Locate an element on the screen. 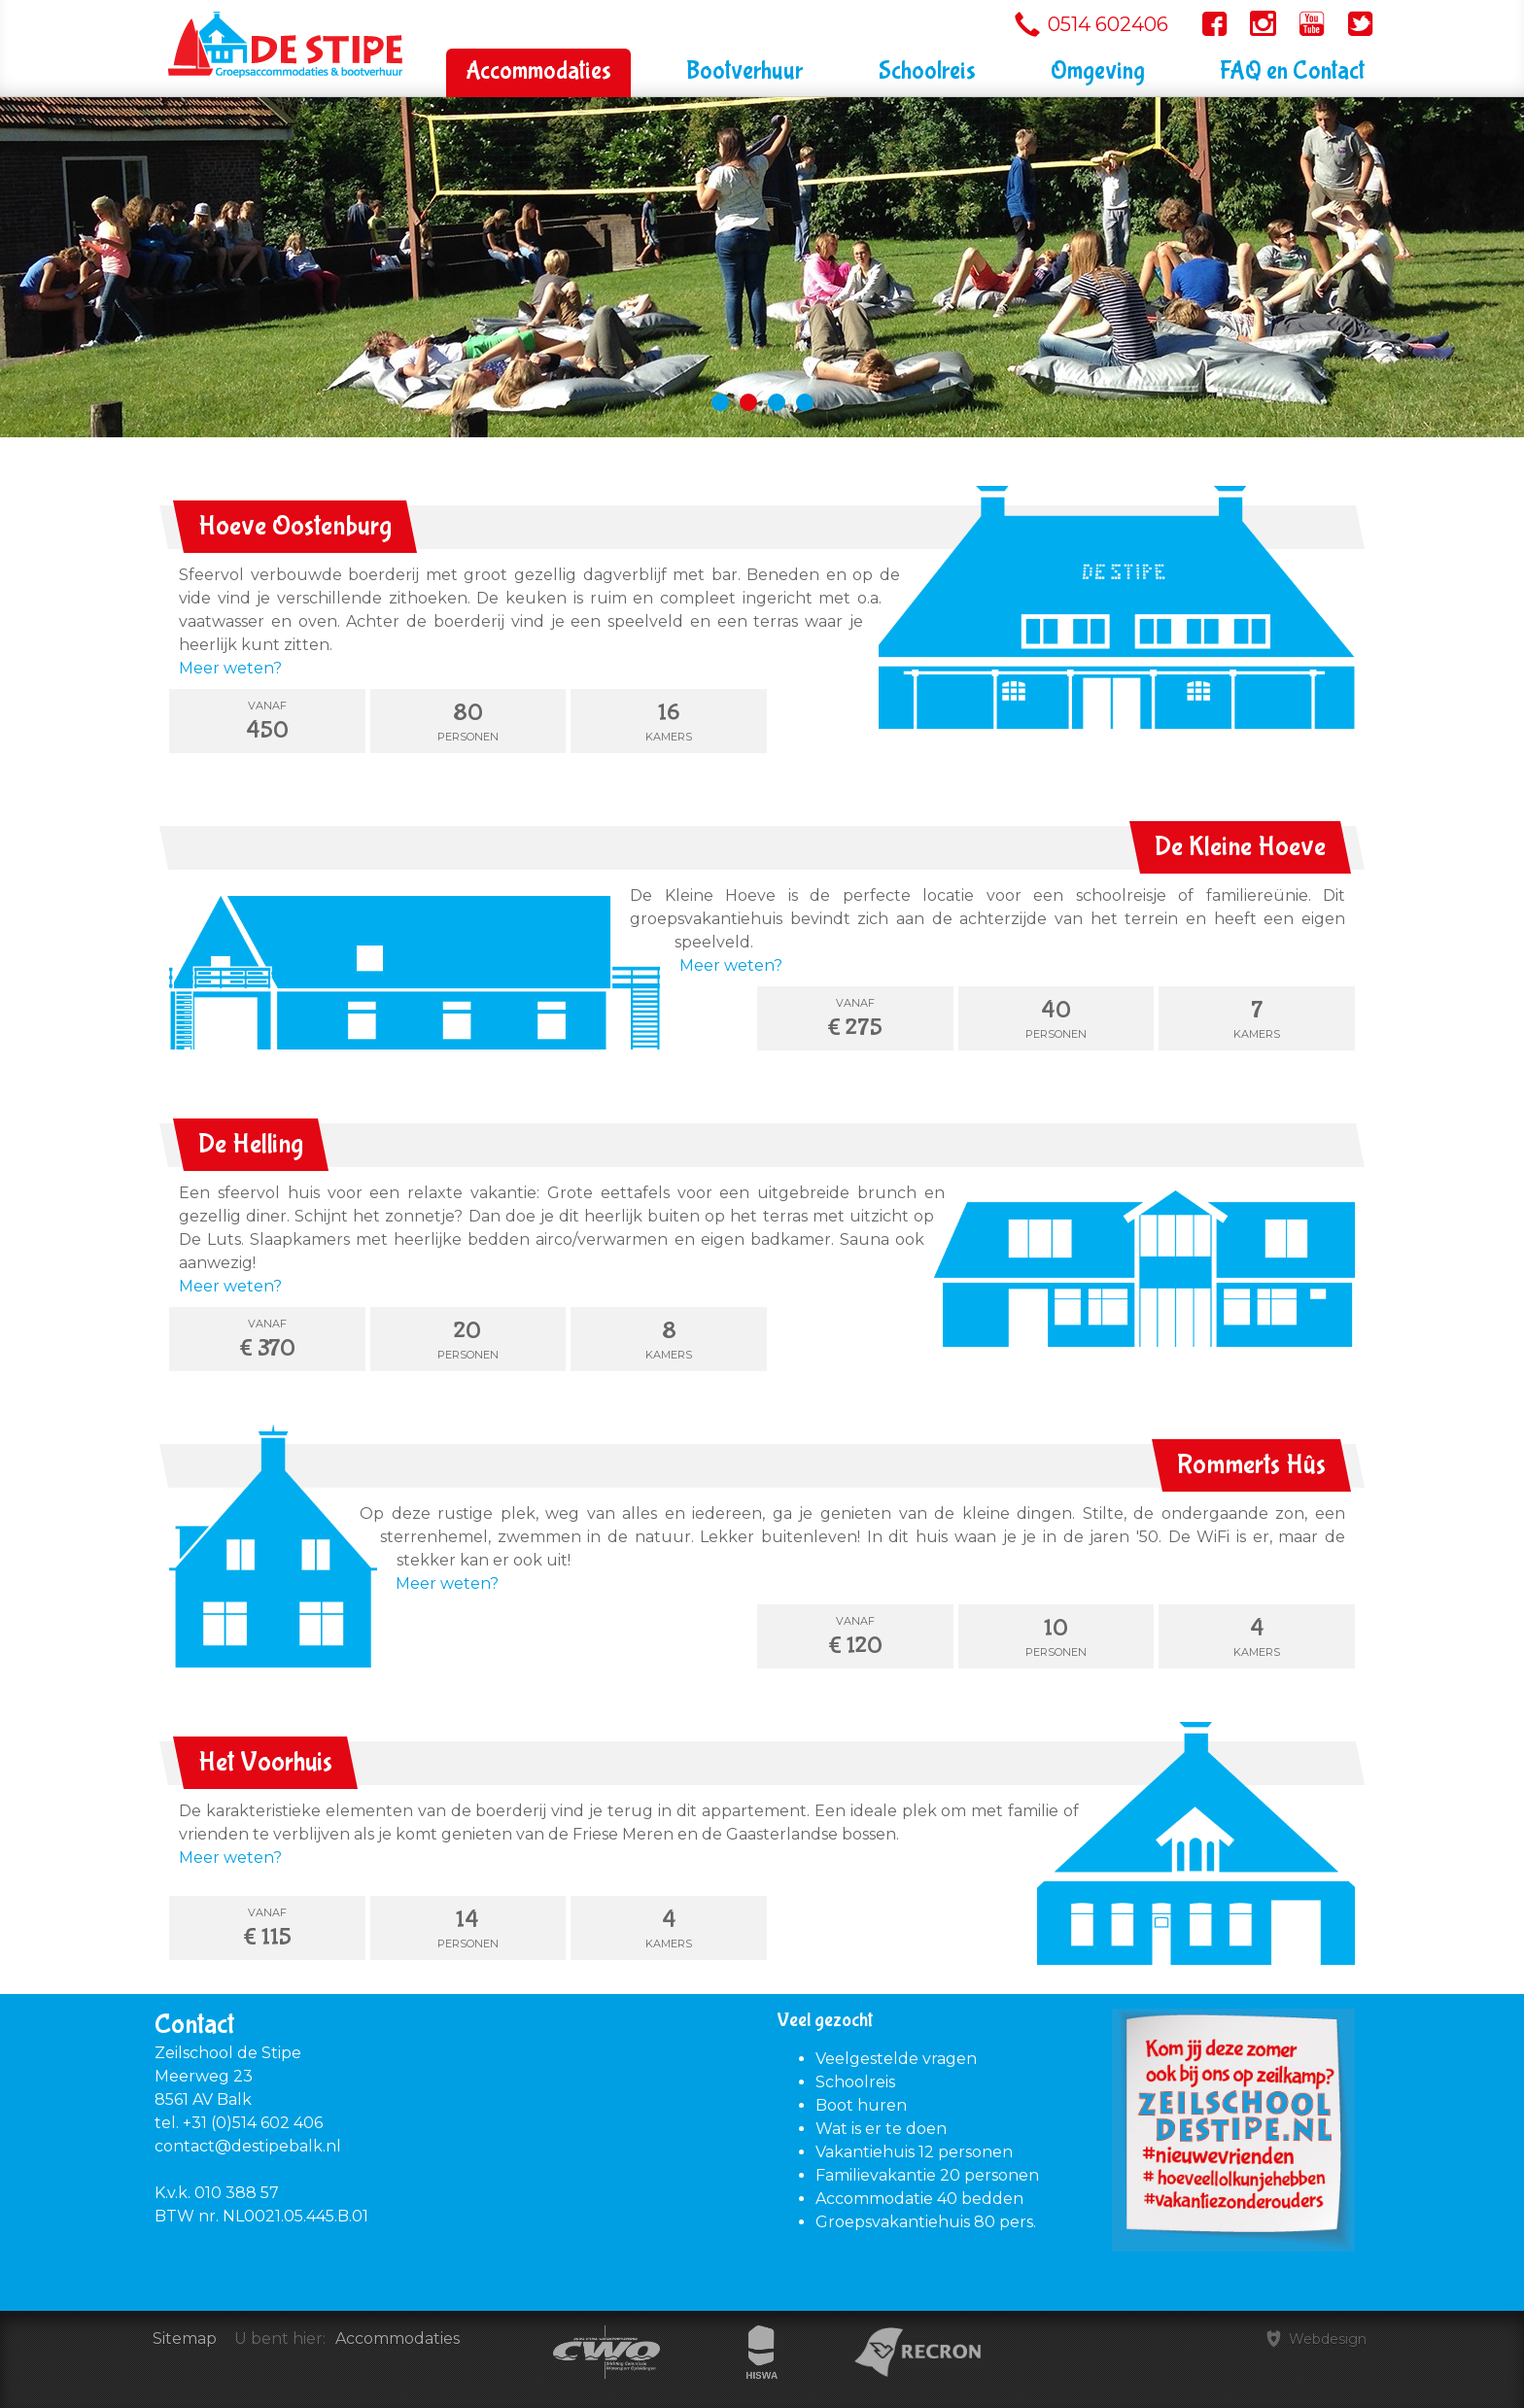  Sitemap is located at coordinates (185, 2338).